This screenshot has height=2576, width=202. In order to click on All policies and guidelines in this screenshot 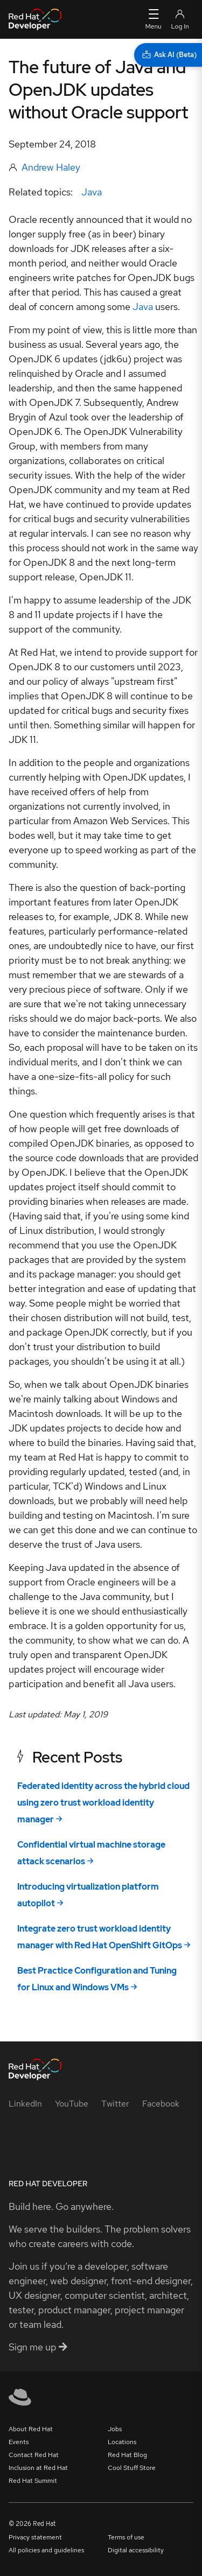, I will do `click(46, 2550)`.